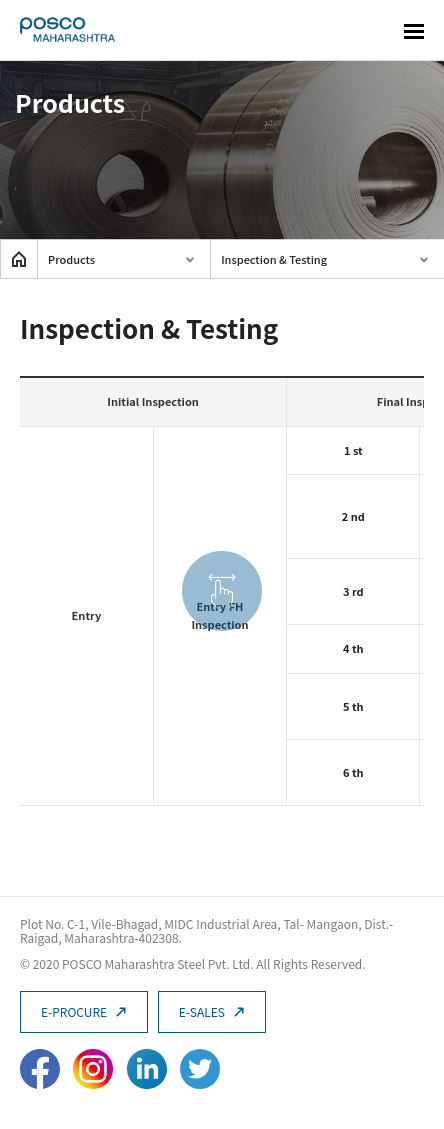  What do you see at coordinates (19, 259) in the screenshot?
I see `home` at bounding box center [19, 259].